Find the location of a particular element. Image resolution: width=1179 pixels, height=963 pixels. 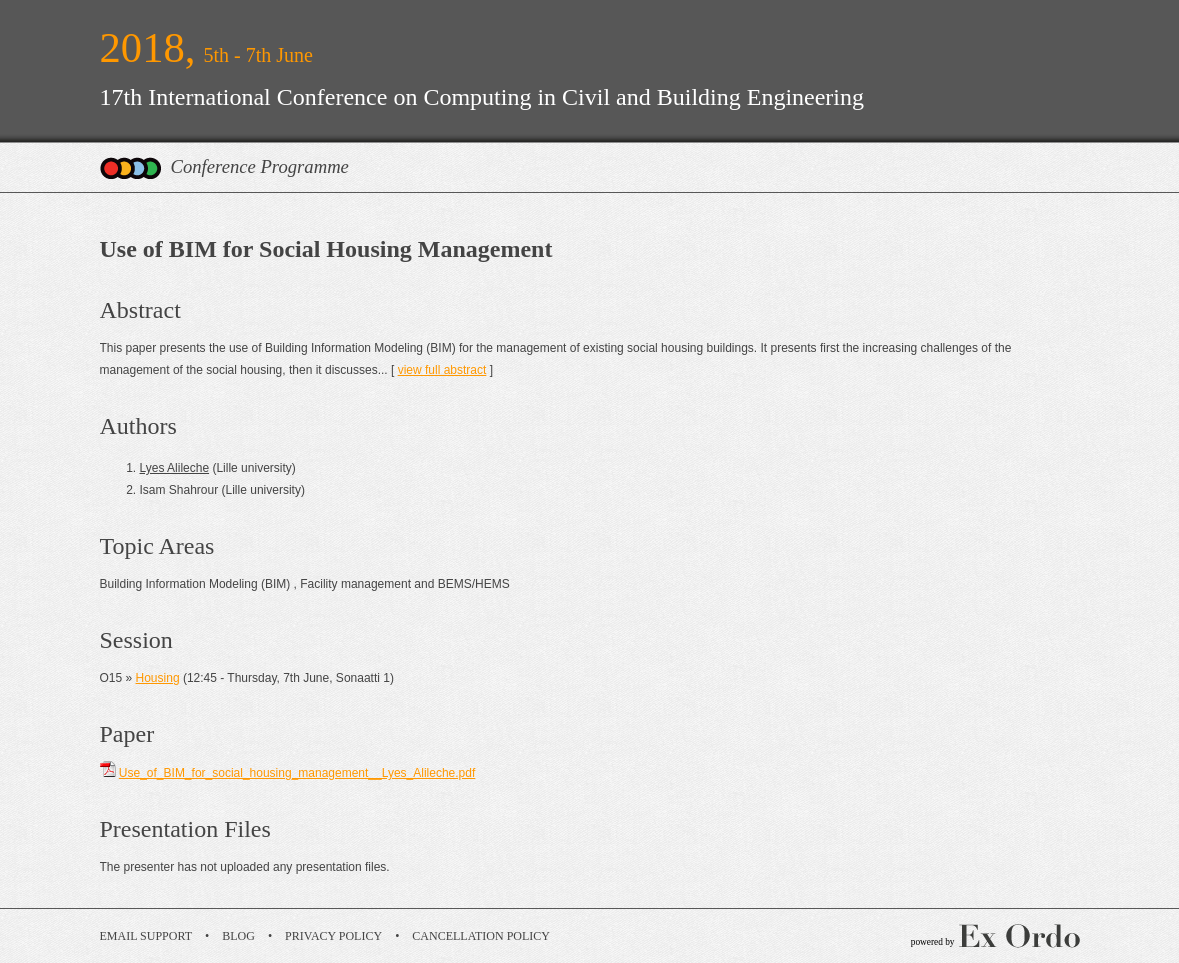

Email Support is located at coordinates (146, 936).